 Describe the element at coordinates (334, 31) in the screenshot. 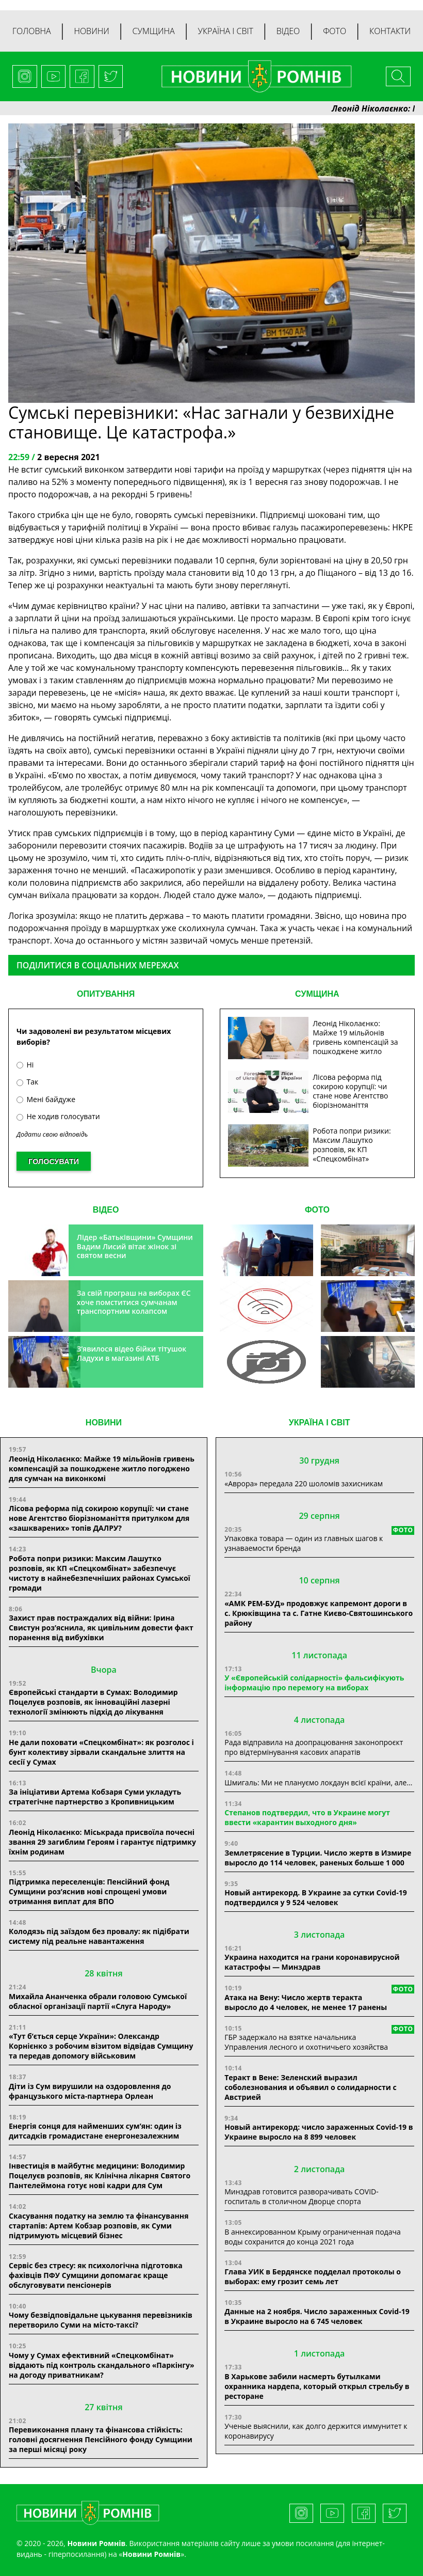

I see `Фото` at that location.